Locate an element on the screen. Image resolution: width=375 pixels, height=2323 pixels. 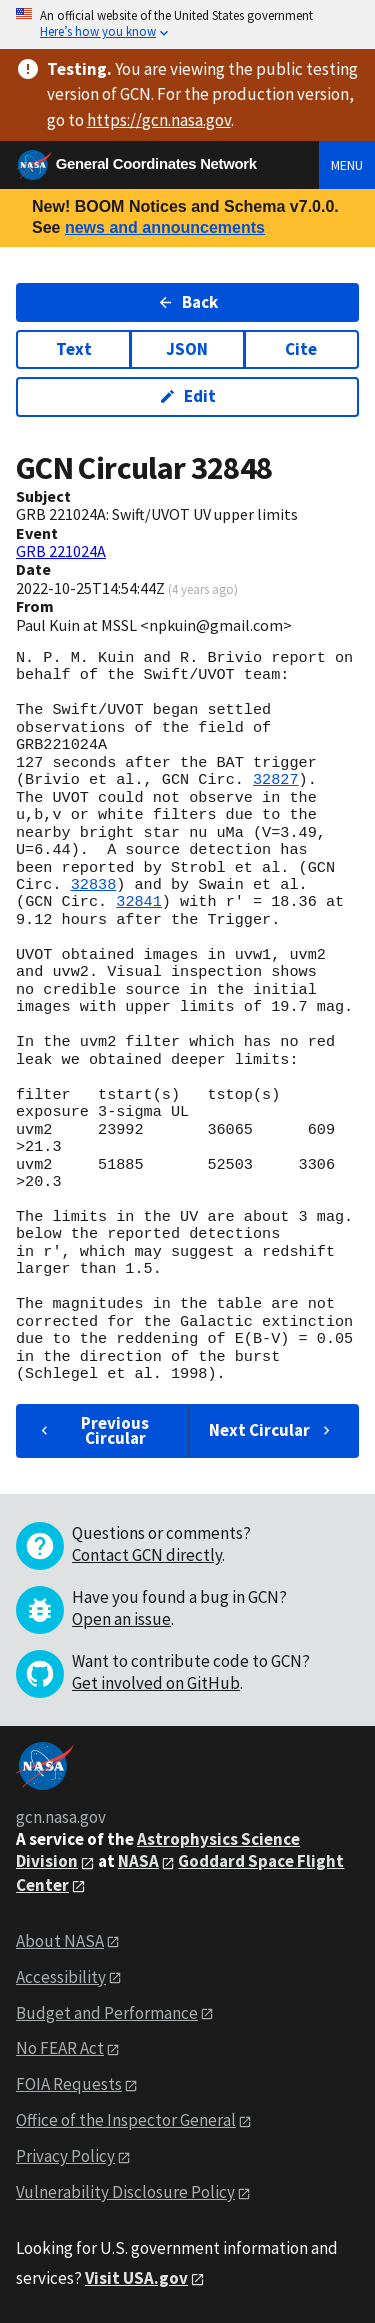
NASA is located at coordinates (138, 1861).